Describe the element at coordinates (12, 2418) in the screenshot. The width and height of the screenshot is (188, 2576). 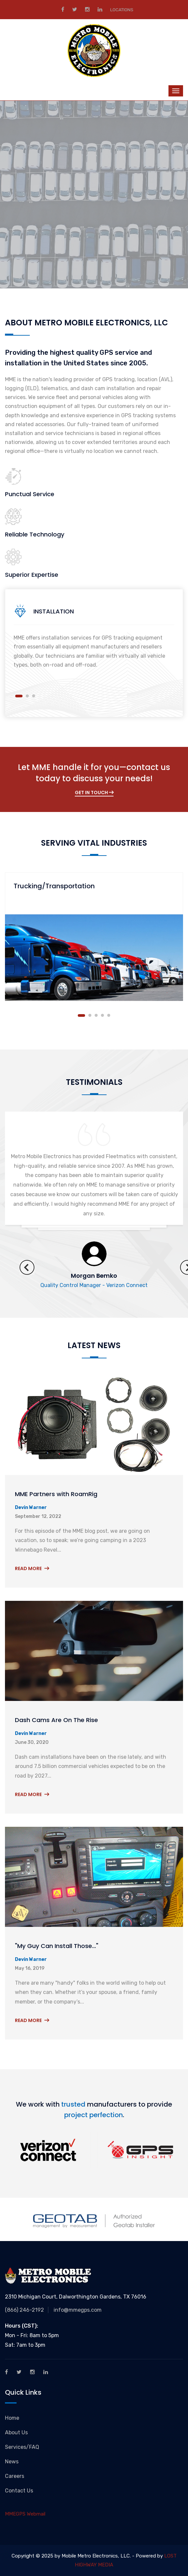
I see `Home` at that location.